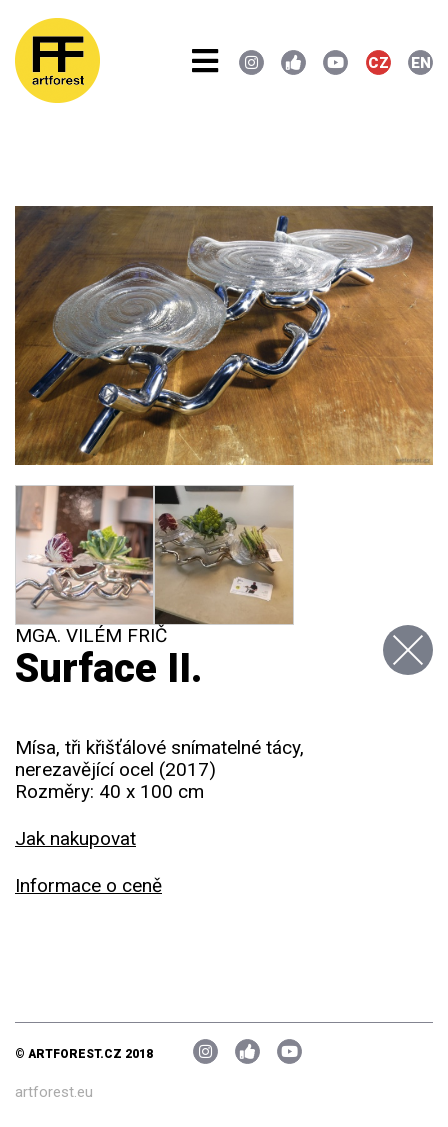 This screenshot has height=1127, width=448. Describe the element at coordinates (88, 885) in the screenshot. I see `Informace o ceně` at that location.